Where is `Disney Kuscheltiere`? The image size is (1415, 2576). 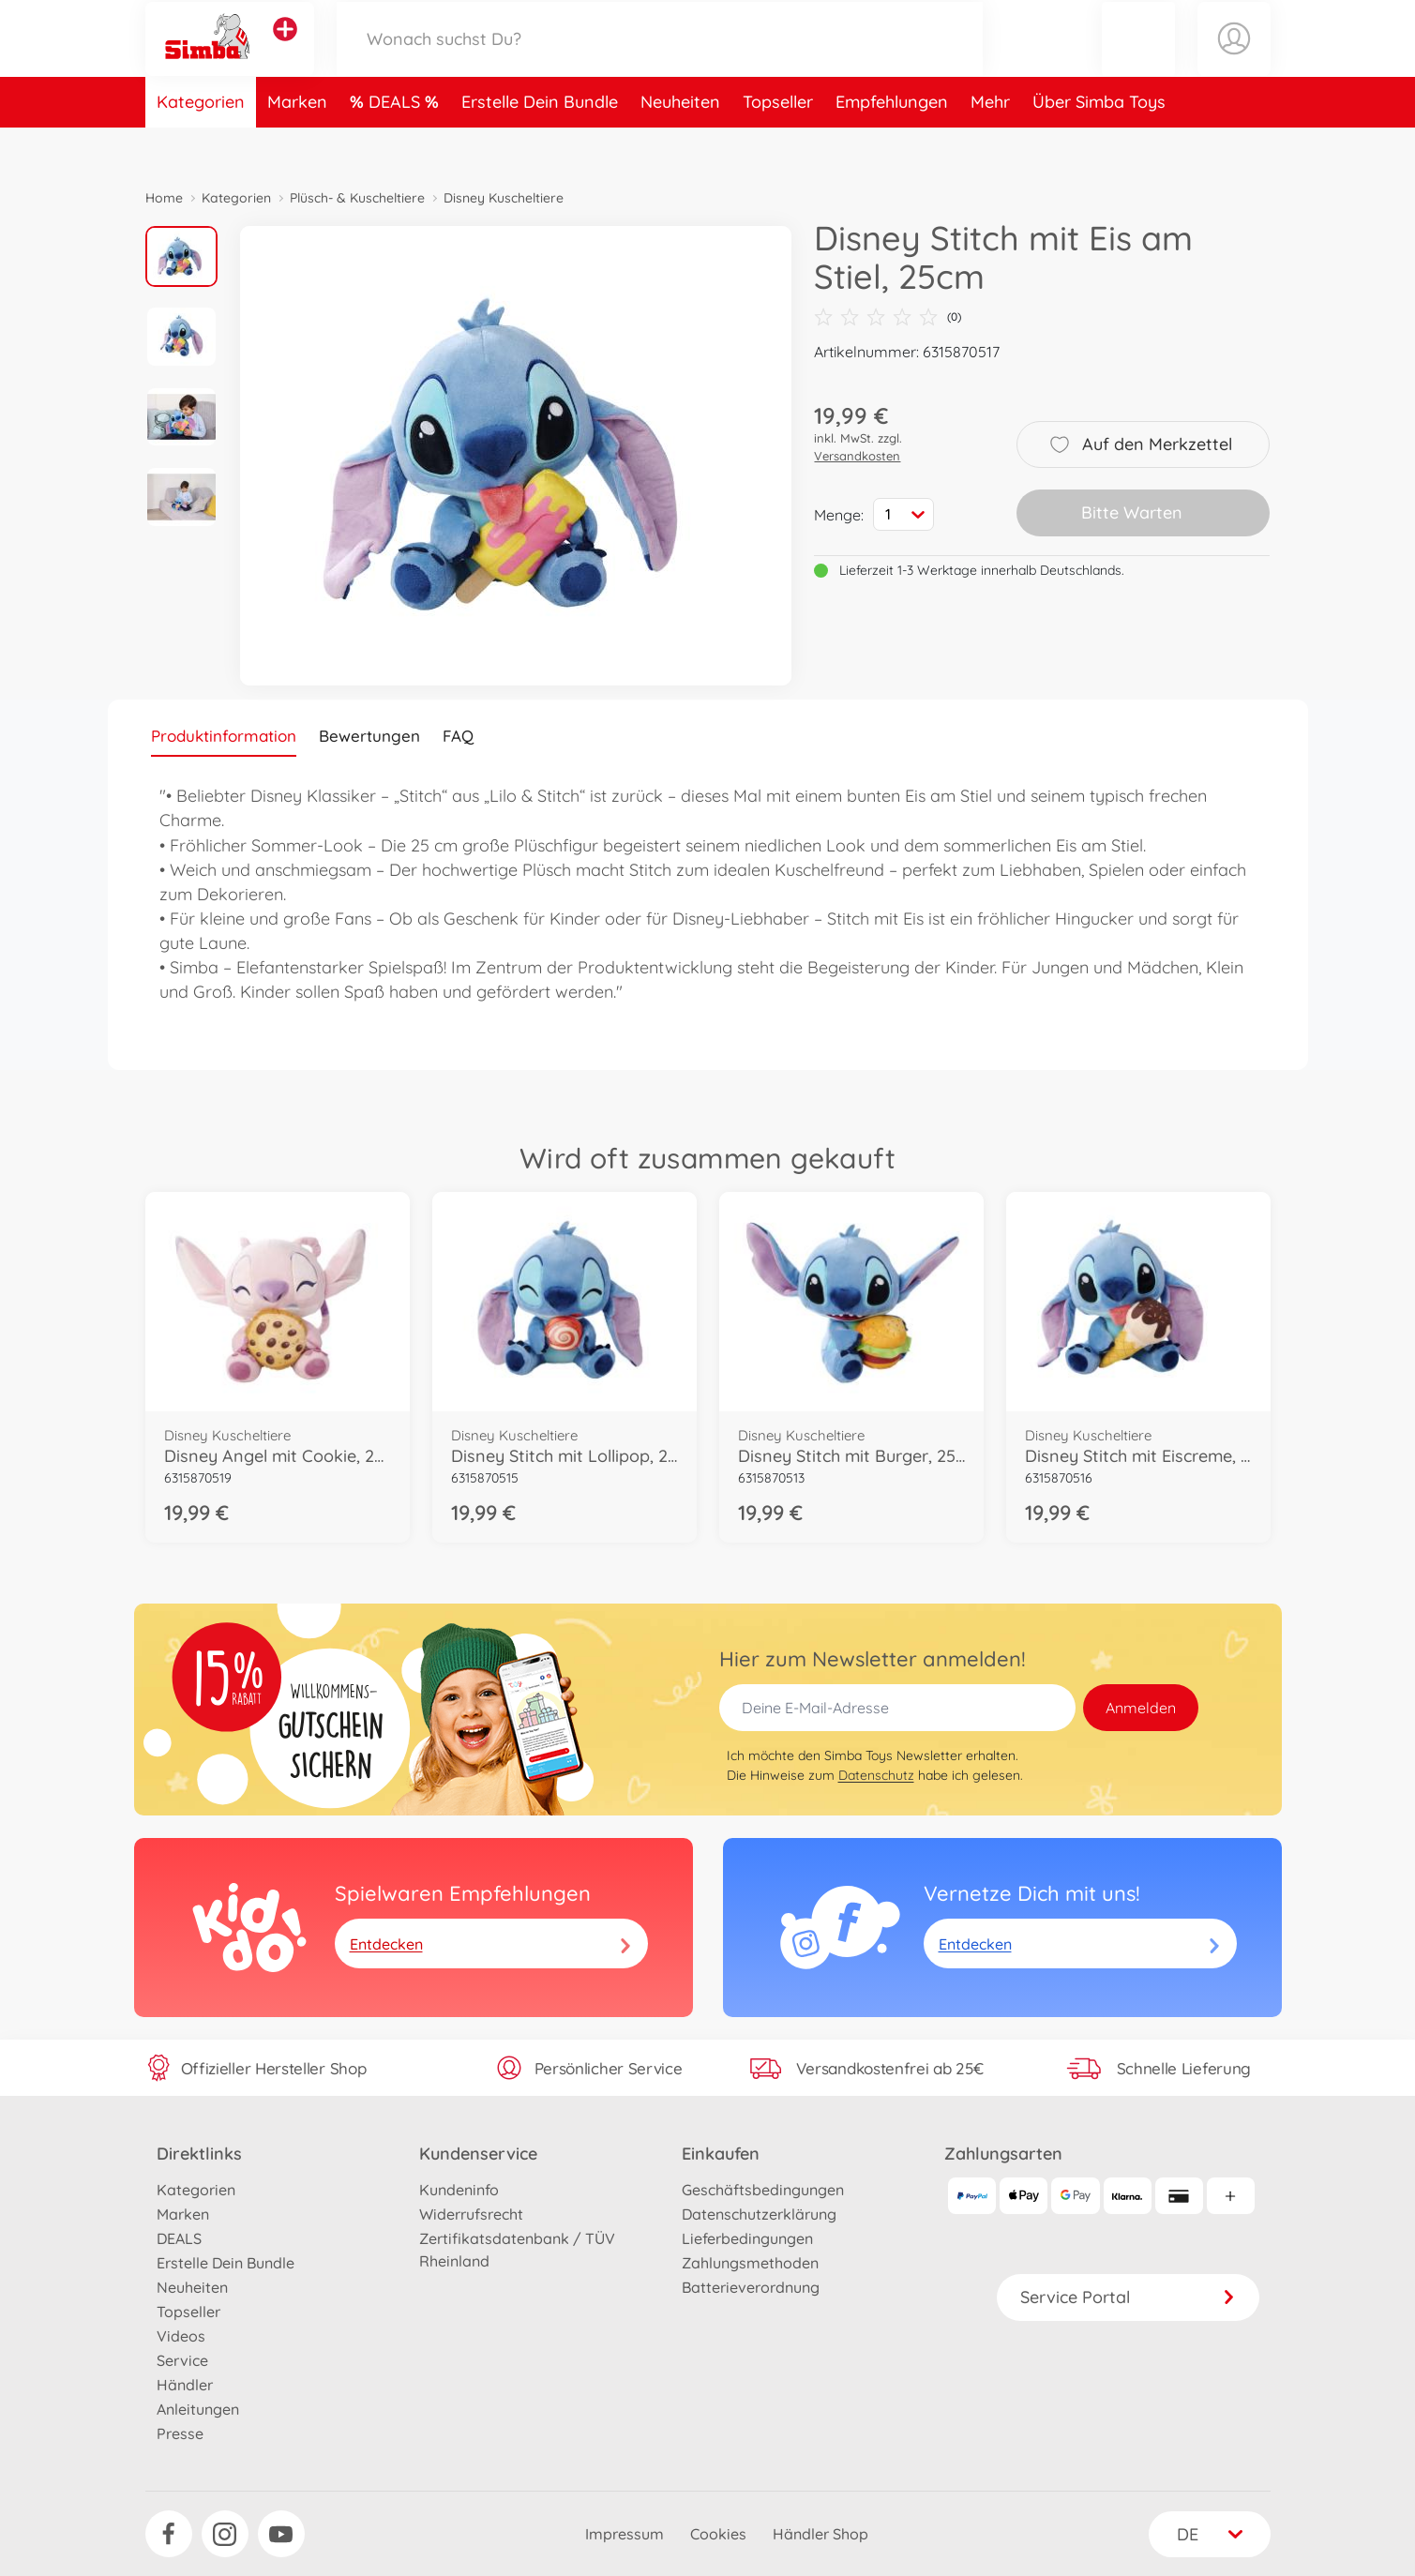 Disney Kuscheltiere is located at coordinates (504, 197).